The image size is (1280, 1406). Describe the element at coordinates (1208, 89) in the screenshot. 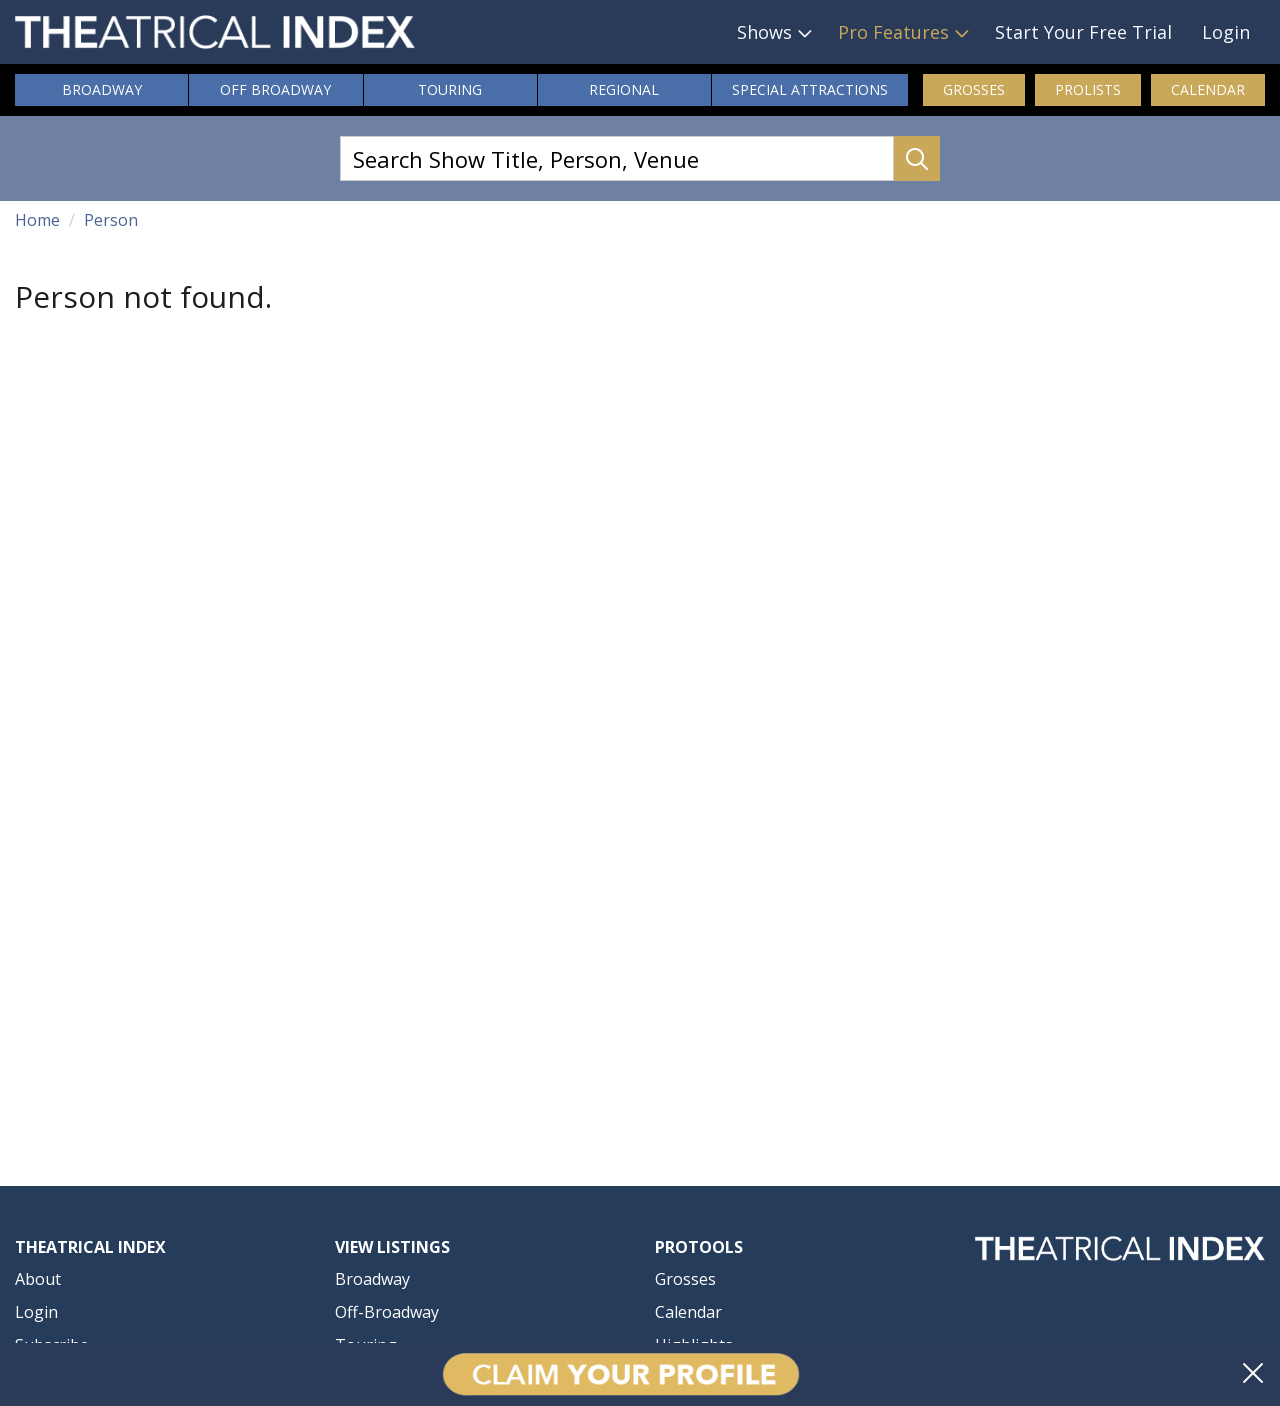

I see `Calendar` at that location.